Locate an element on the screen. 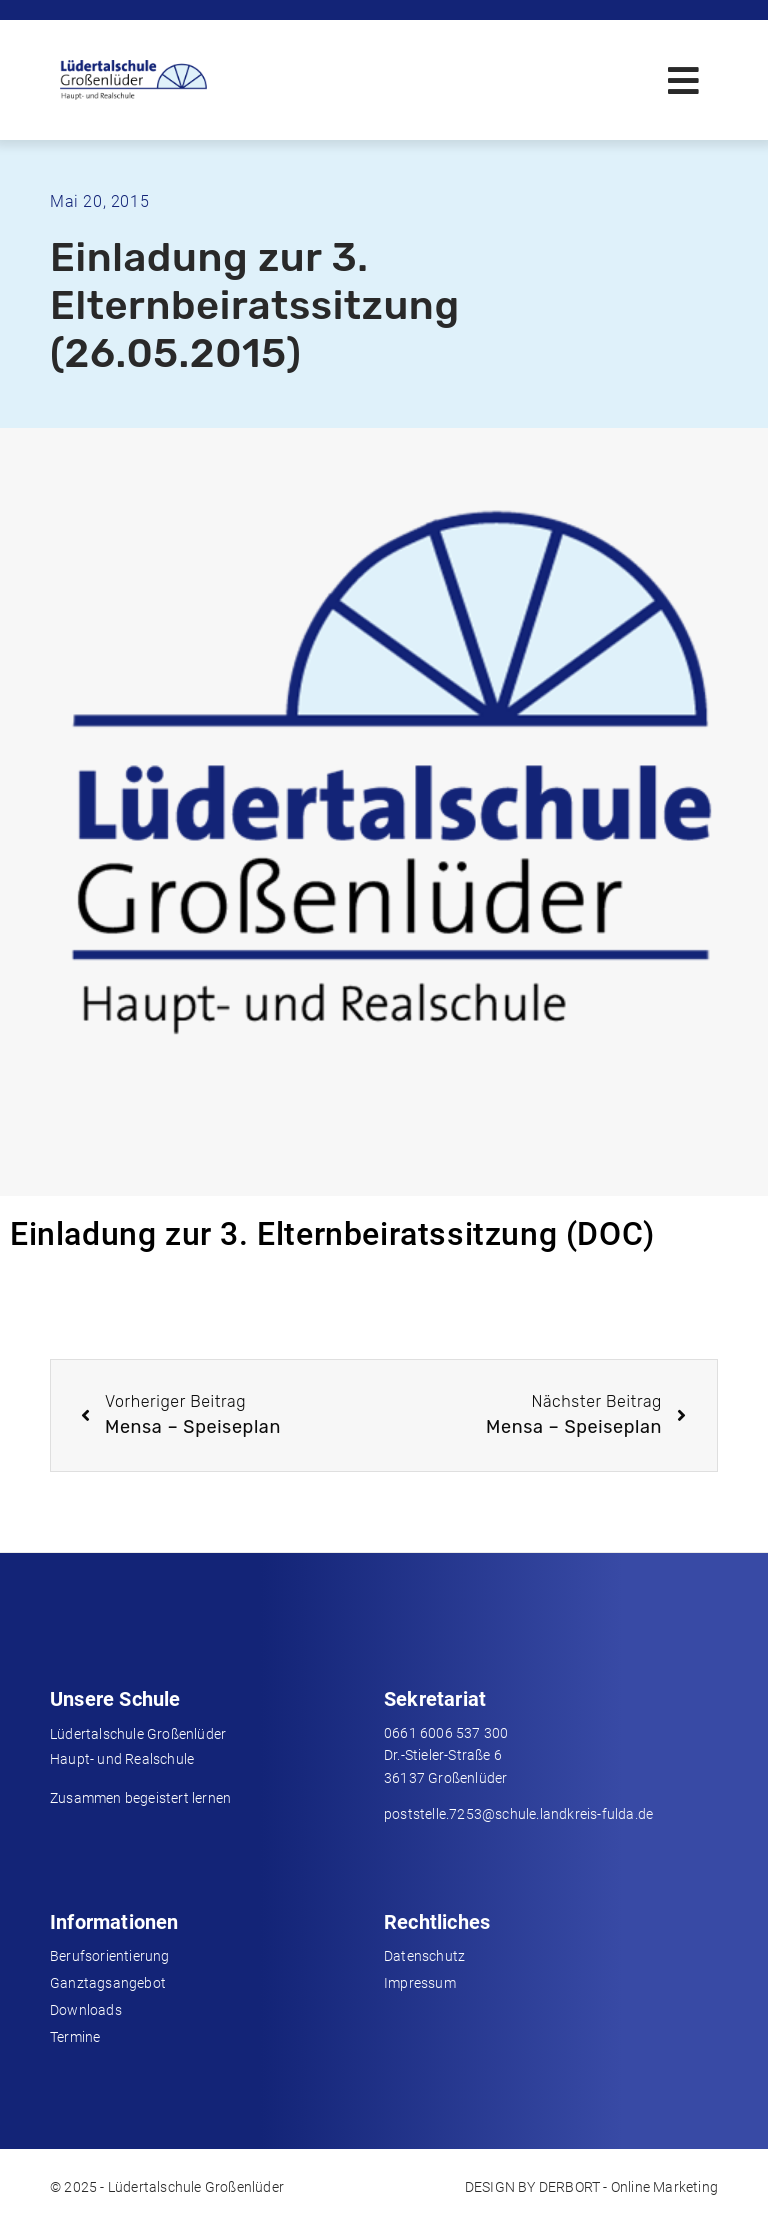 The height and width of the screenshot is (2224, 768). Impressum is located at coordinates (420, 1983).